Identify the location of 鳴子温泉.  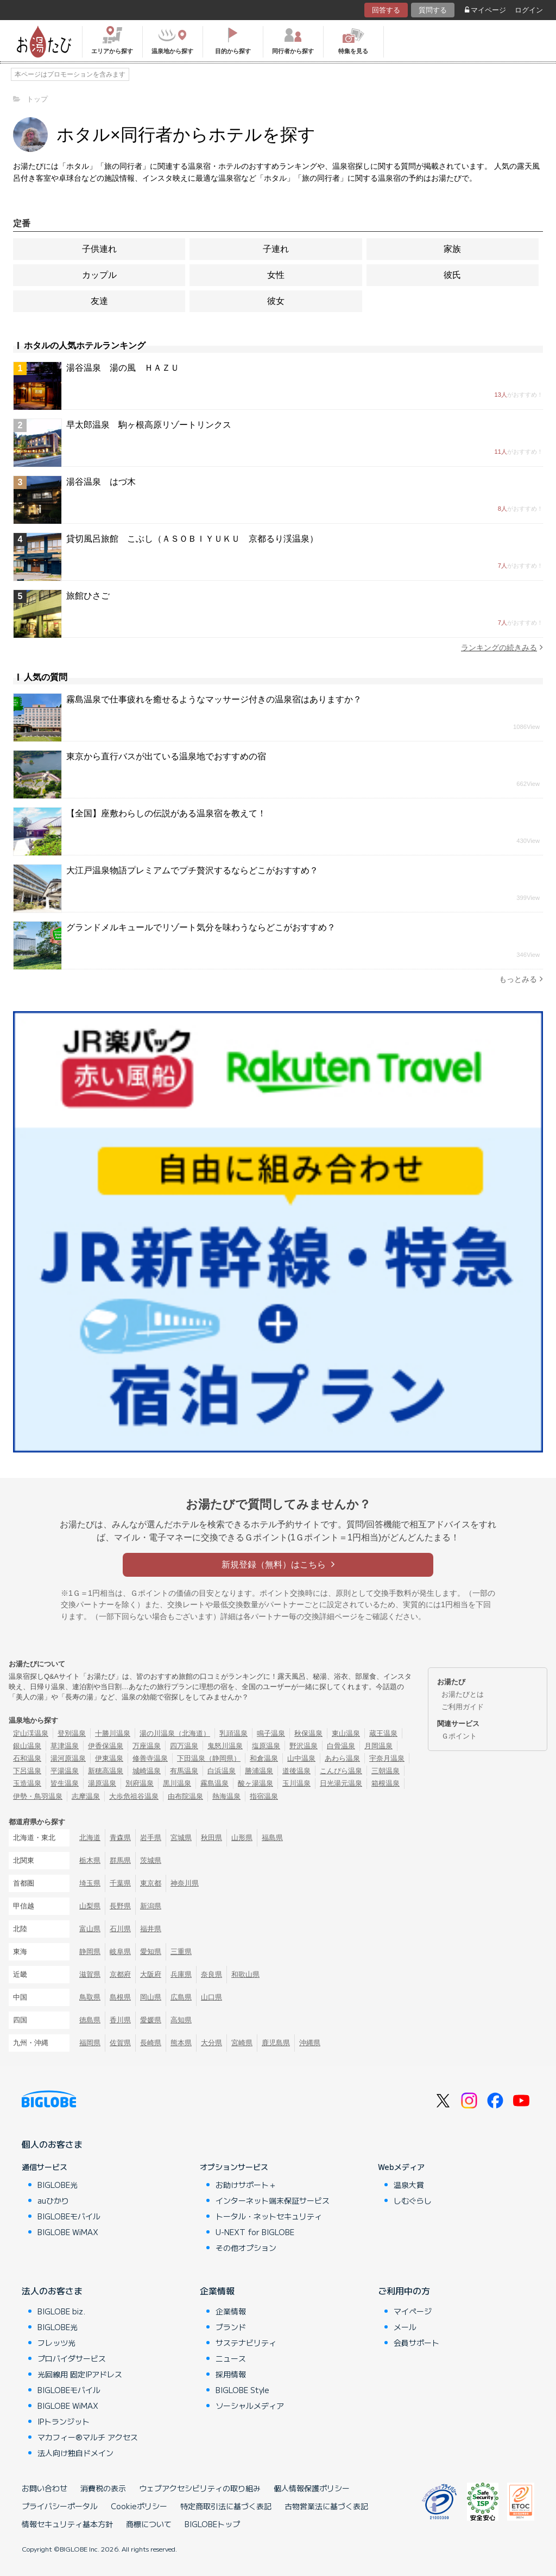
(271, 1733).